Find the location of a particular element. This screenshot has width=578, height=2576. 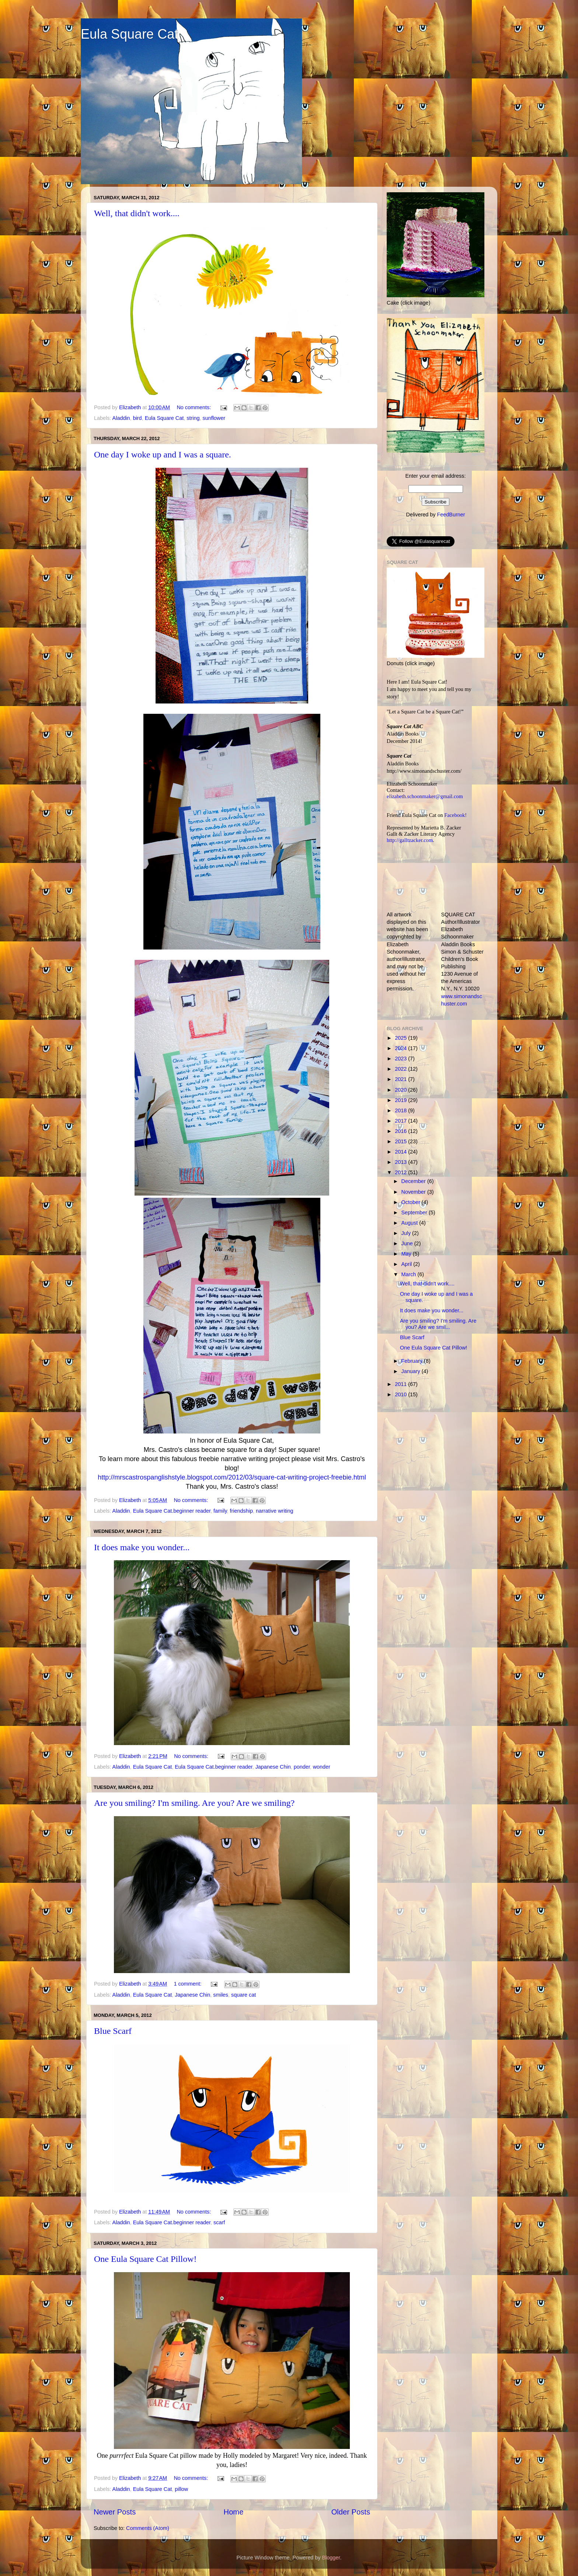

April is located at coordinates (407, 1264).